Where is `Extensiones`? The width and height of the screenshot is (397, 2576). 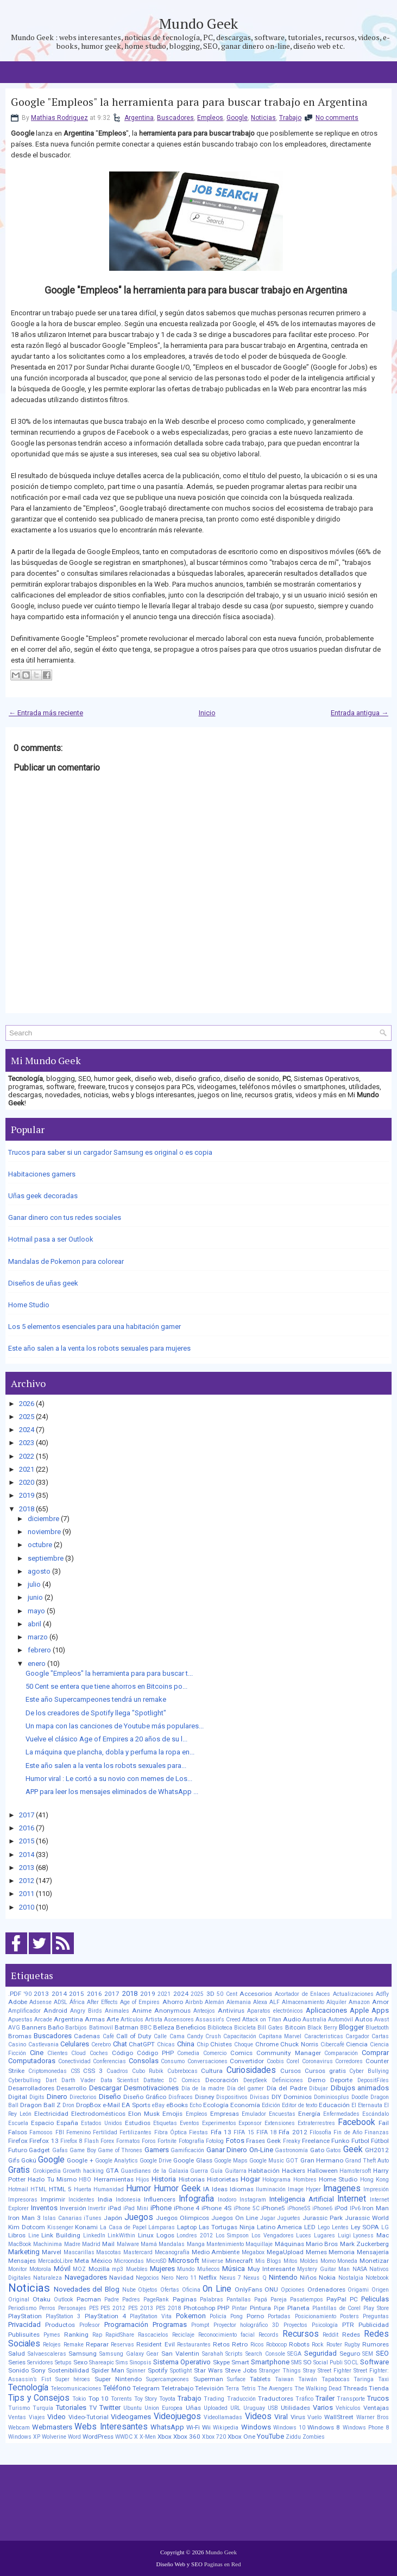
Extensiones is located at coordinates (279, 2123).